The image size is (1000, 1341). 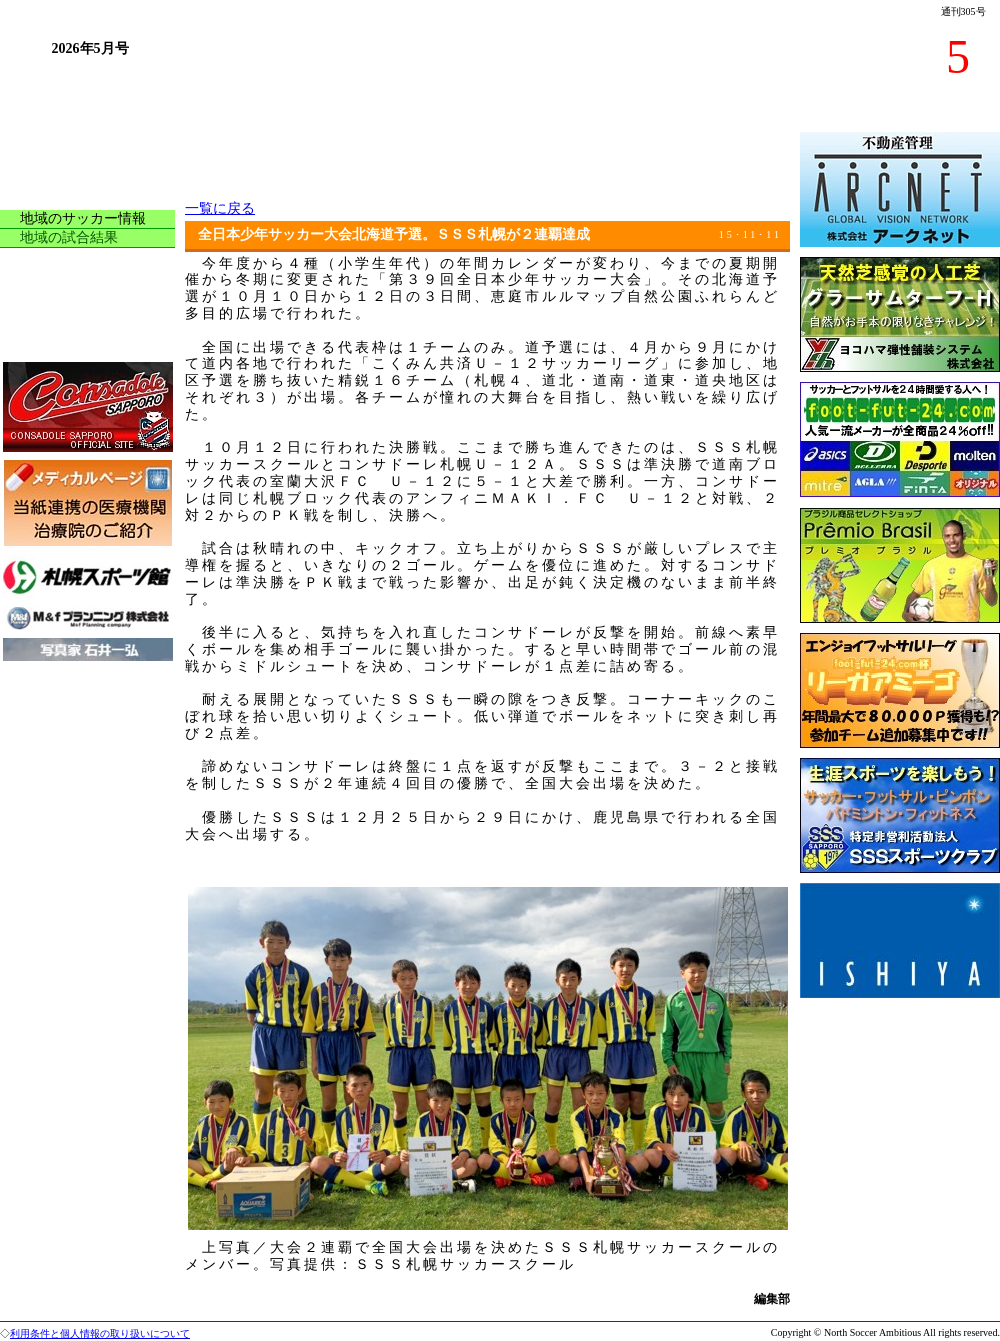 What do you see at coordinates (62, 141) in the screenshot?
I see `トップページ` at bounding box center [62, 141].